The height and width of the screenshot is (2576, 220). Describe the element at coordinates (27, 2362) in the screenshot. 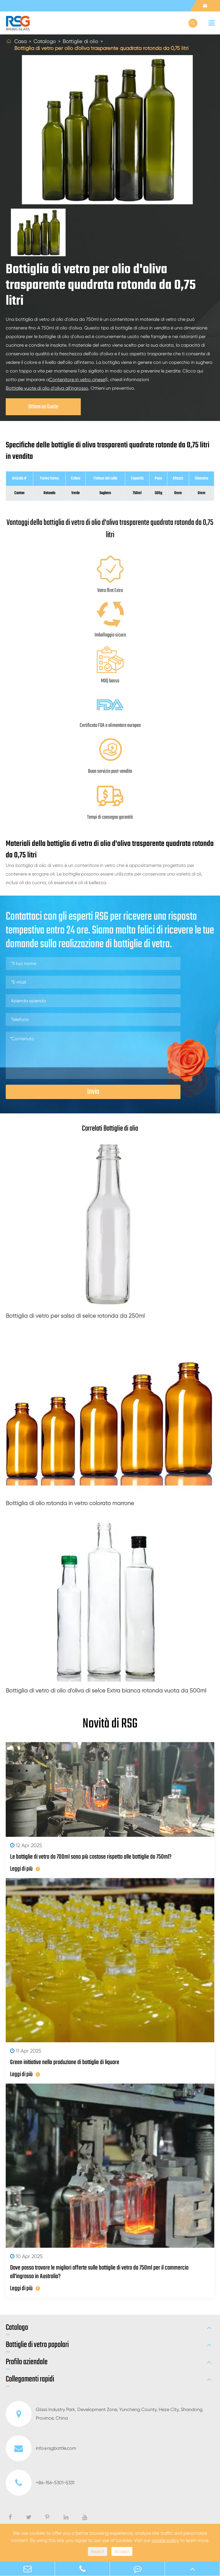

I see `Profilo aziendale` at that location.